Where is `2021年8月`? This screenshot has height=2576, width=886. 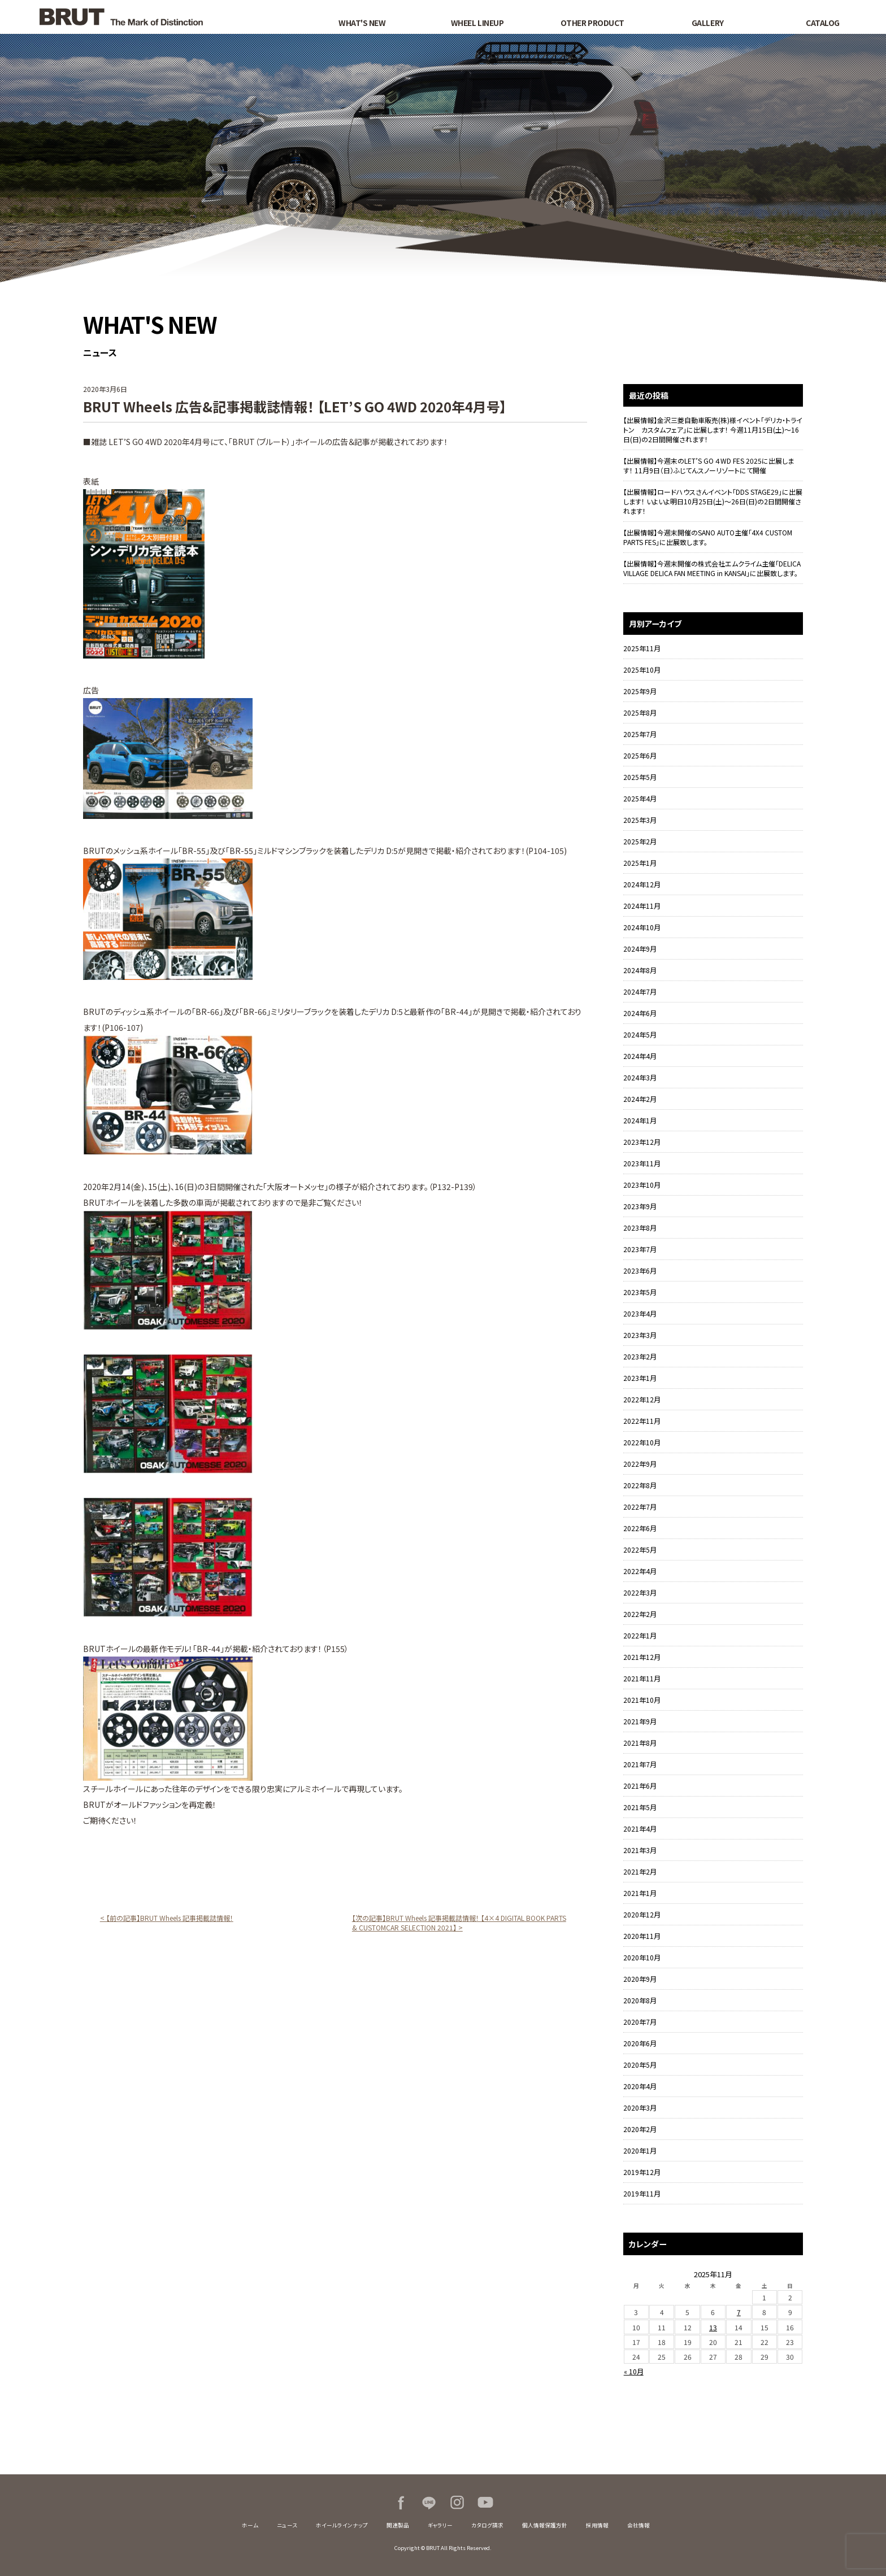 2021年8月 is located at coordinates (640, 1742).